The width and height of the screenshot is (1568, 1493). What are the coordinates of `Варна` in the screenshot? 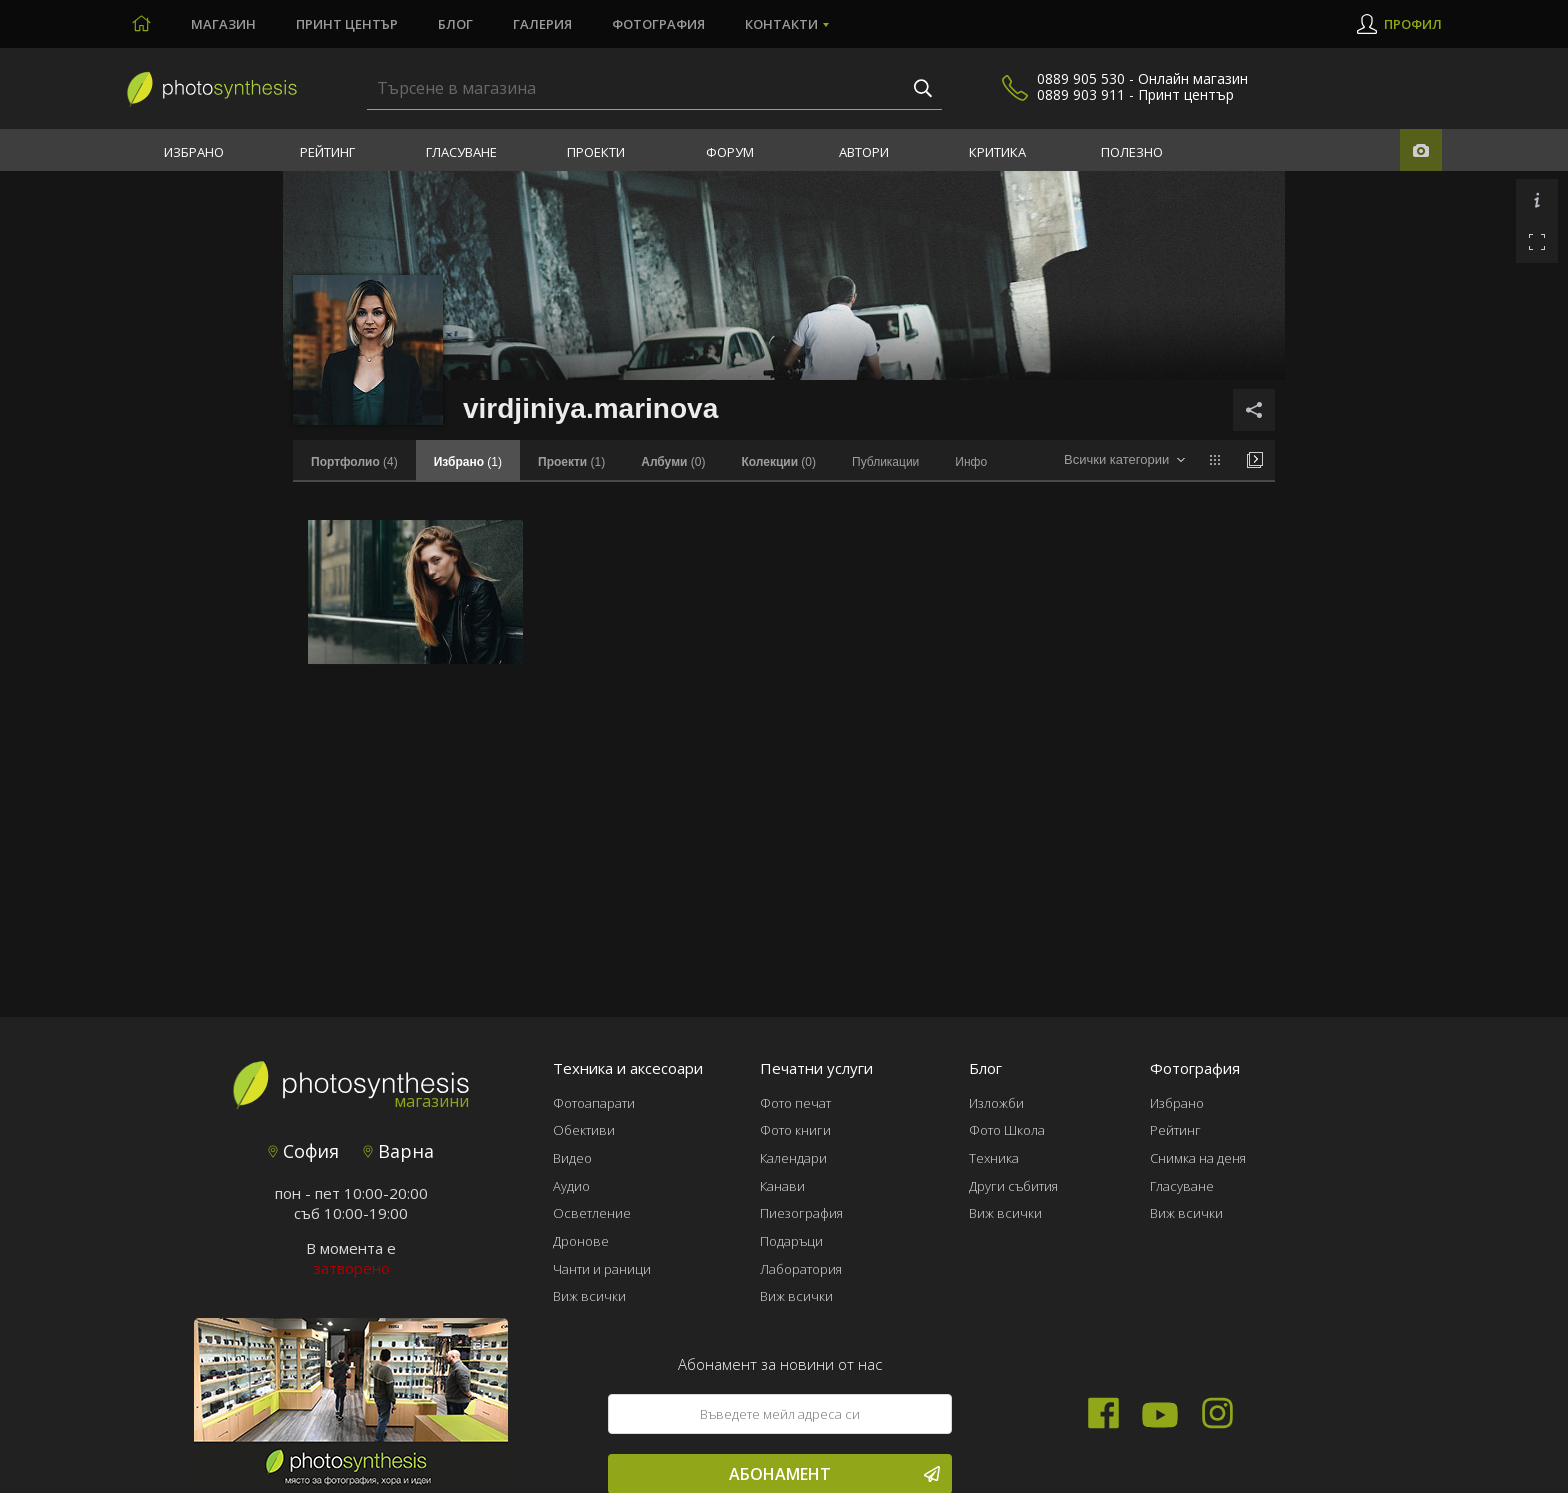 It's located at (398, 1151).